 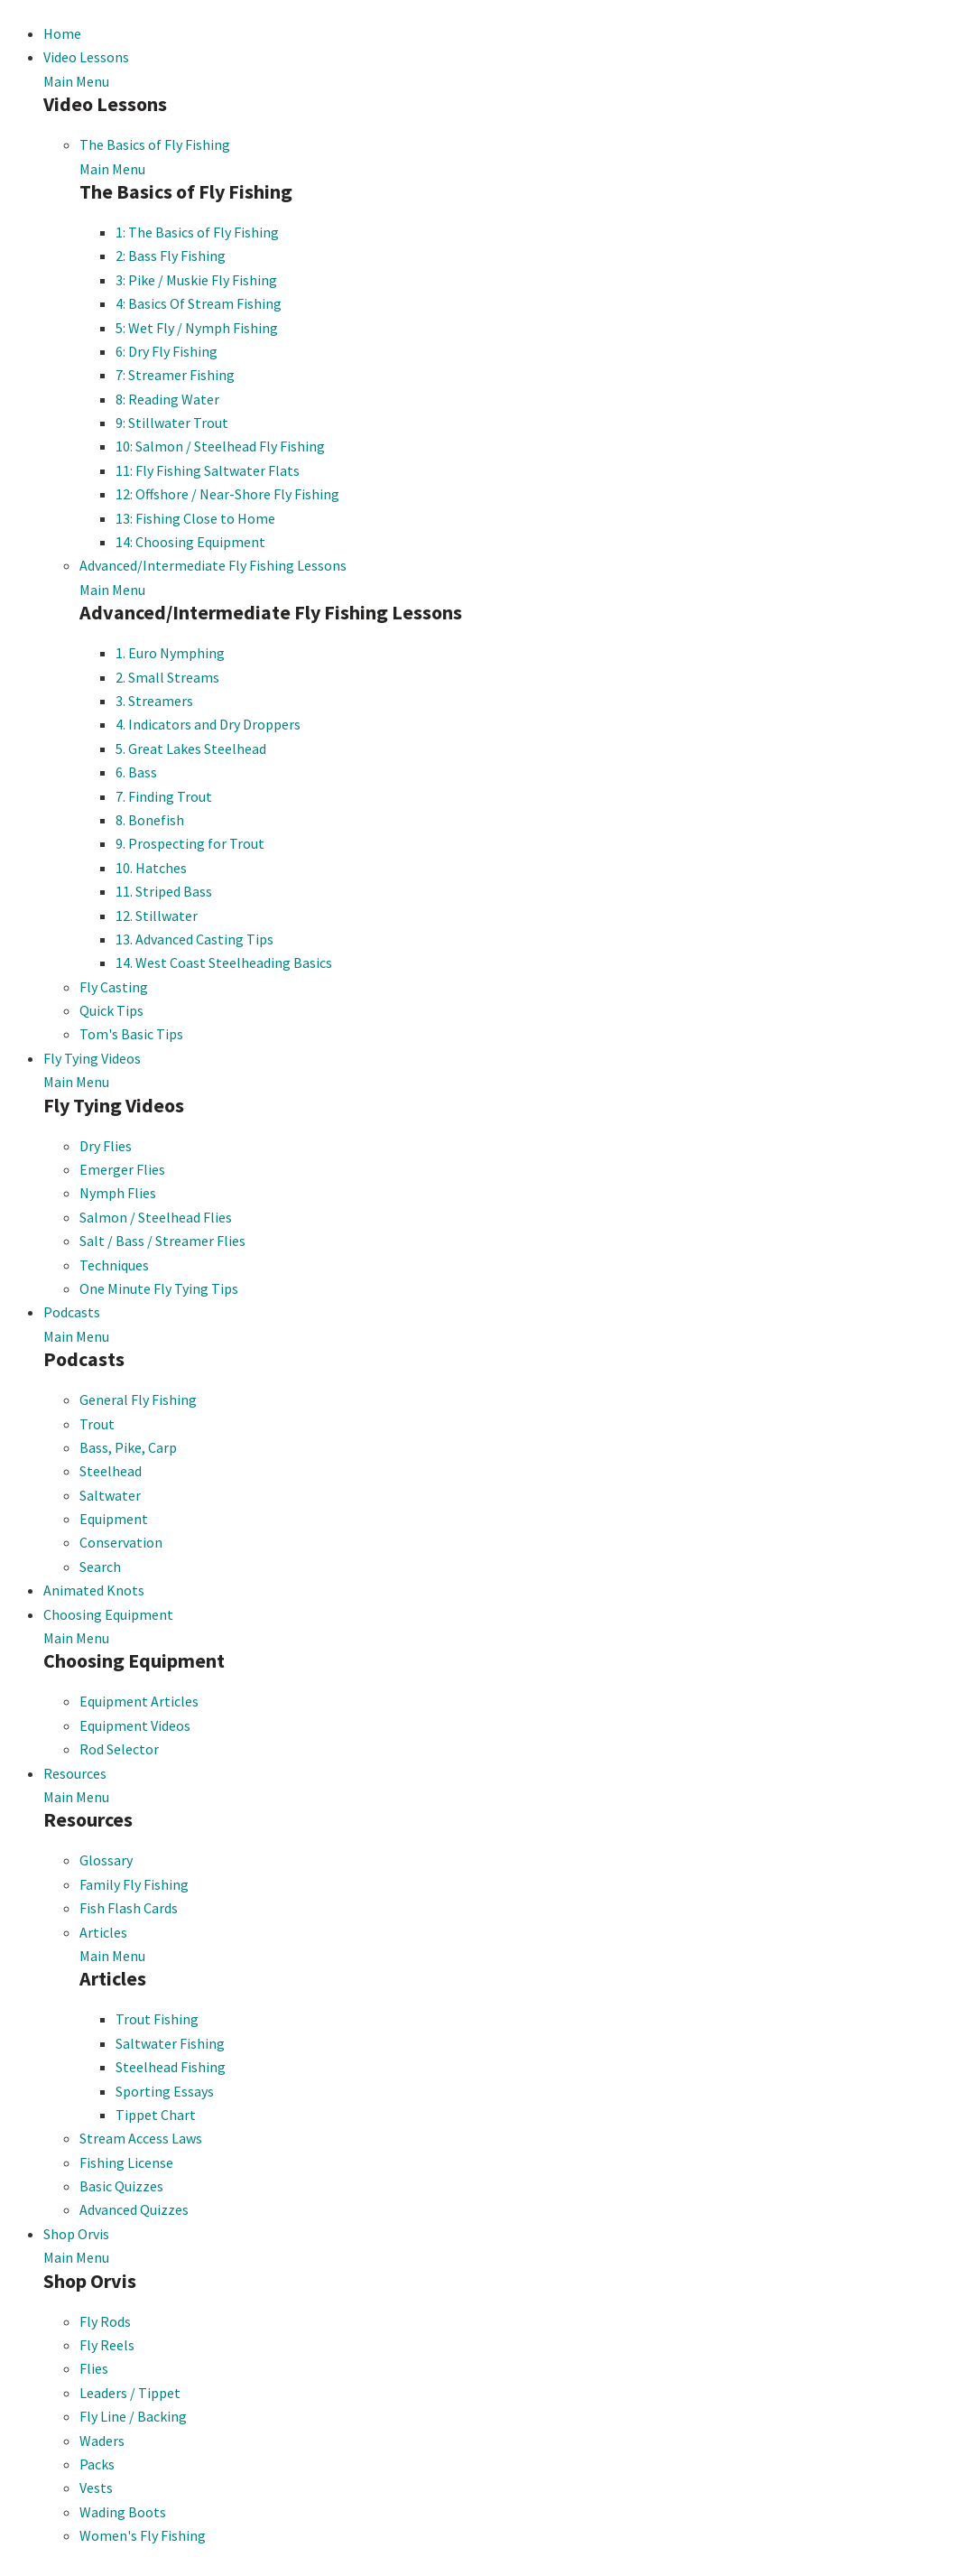 I want to click on Video Lessons, so click(x=86, y=57).